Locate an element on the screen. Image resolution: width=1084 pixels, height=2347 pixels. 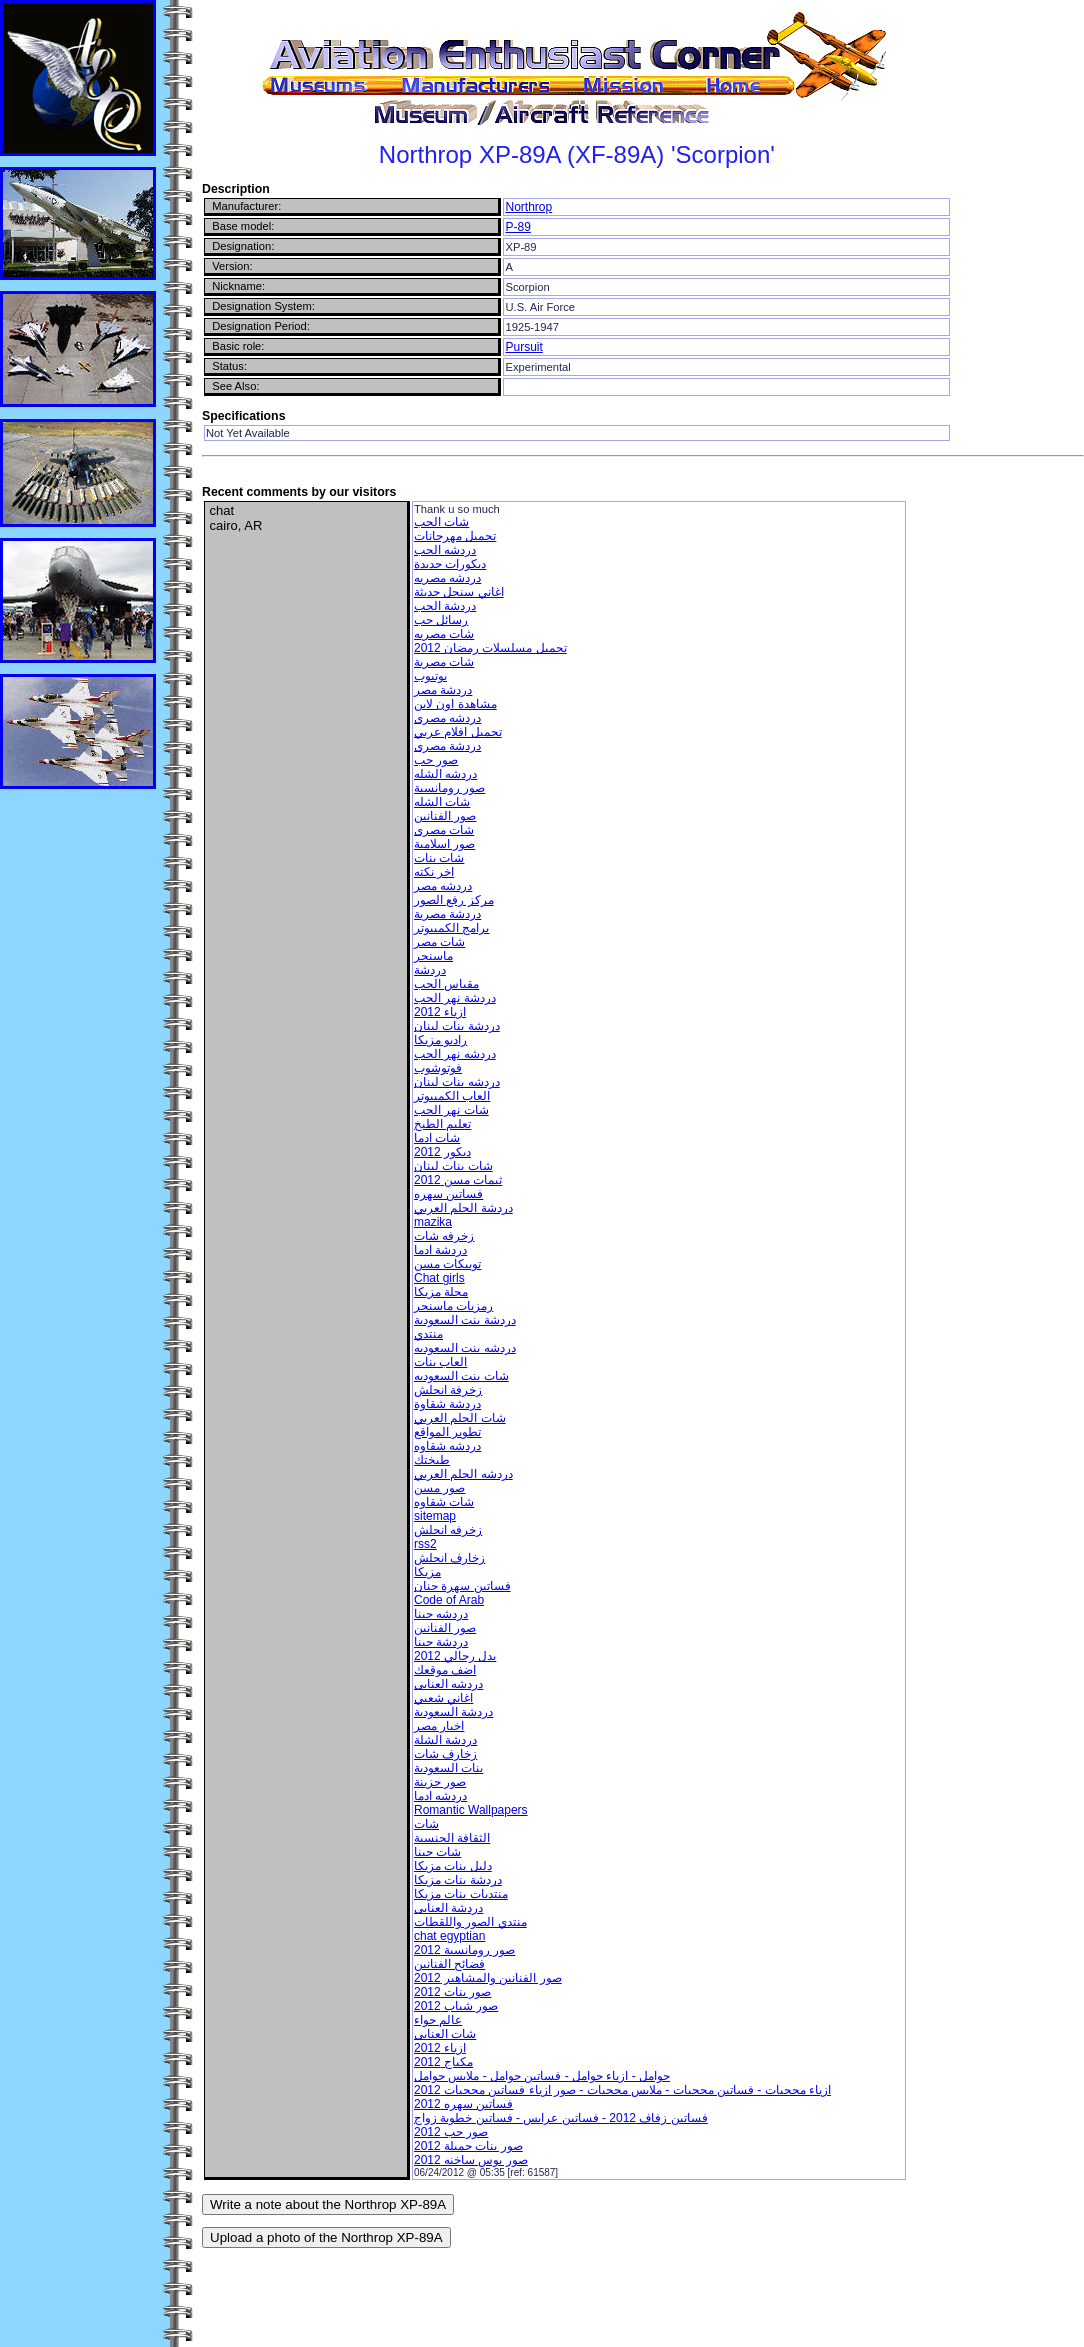
طبختك is located at coordinates (432, 1460).